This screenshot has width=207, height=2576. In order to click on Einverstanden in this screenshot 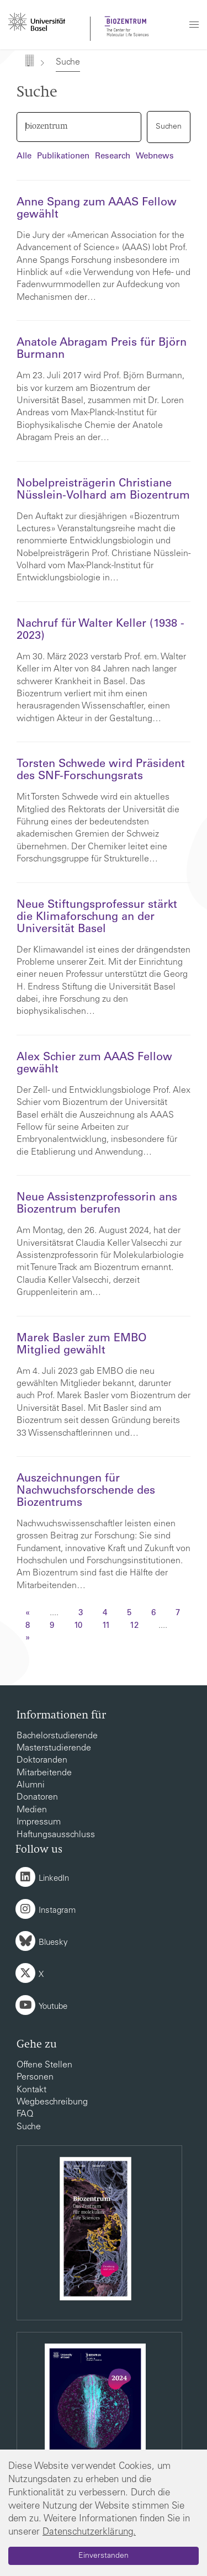, I will do `click(103, 2556)`.